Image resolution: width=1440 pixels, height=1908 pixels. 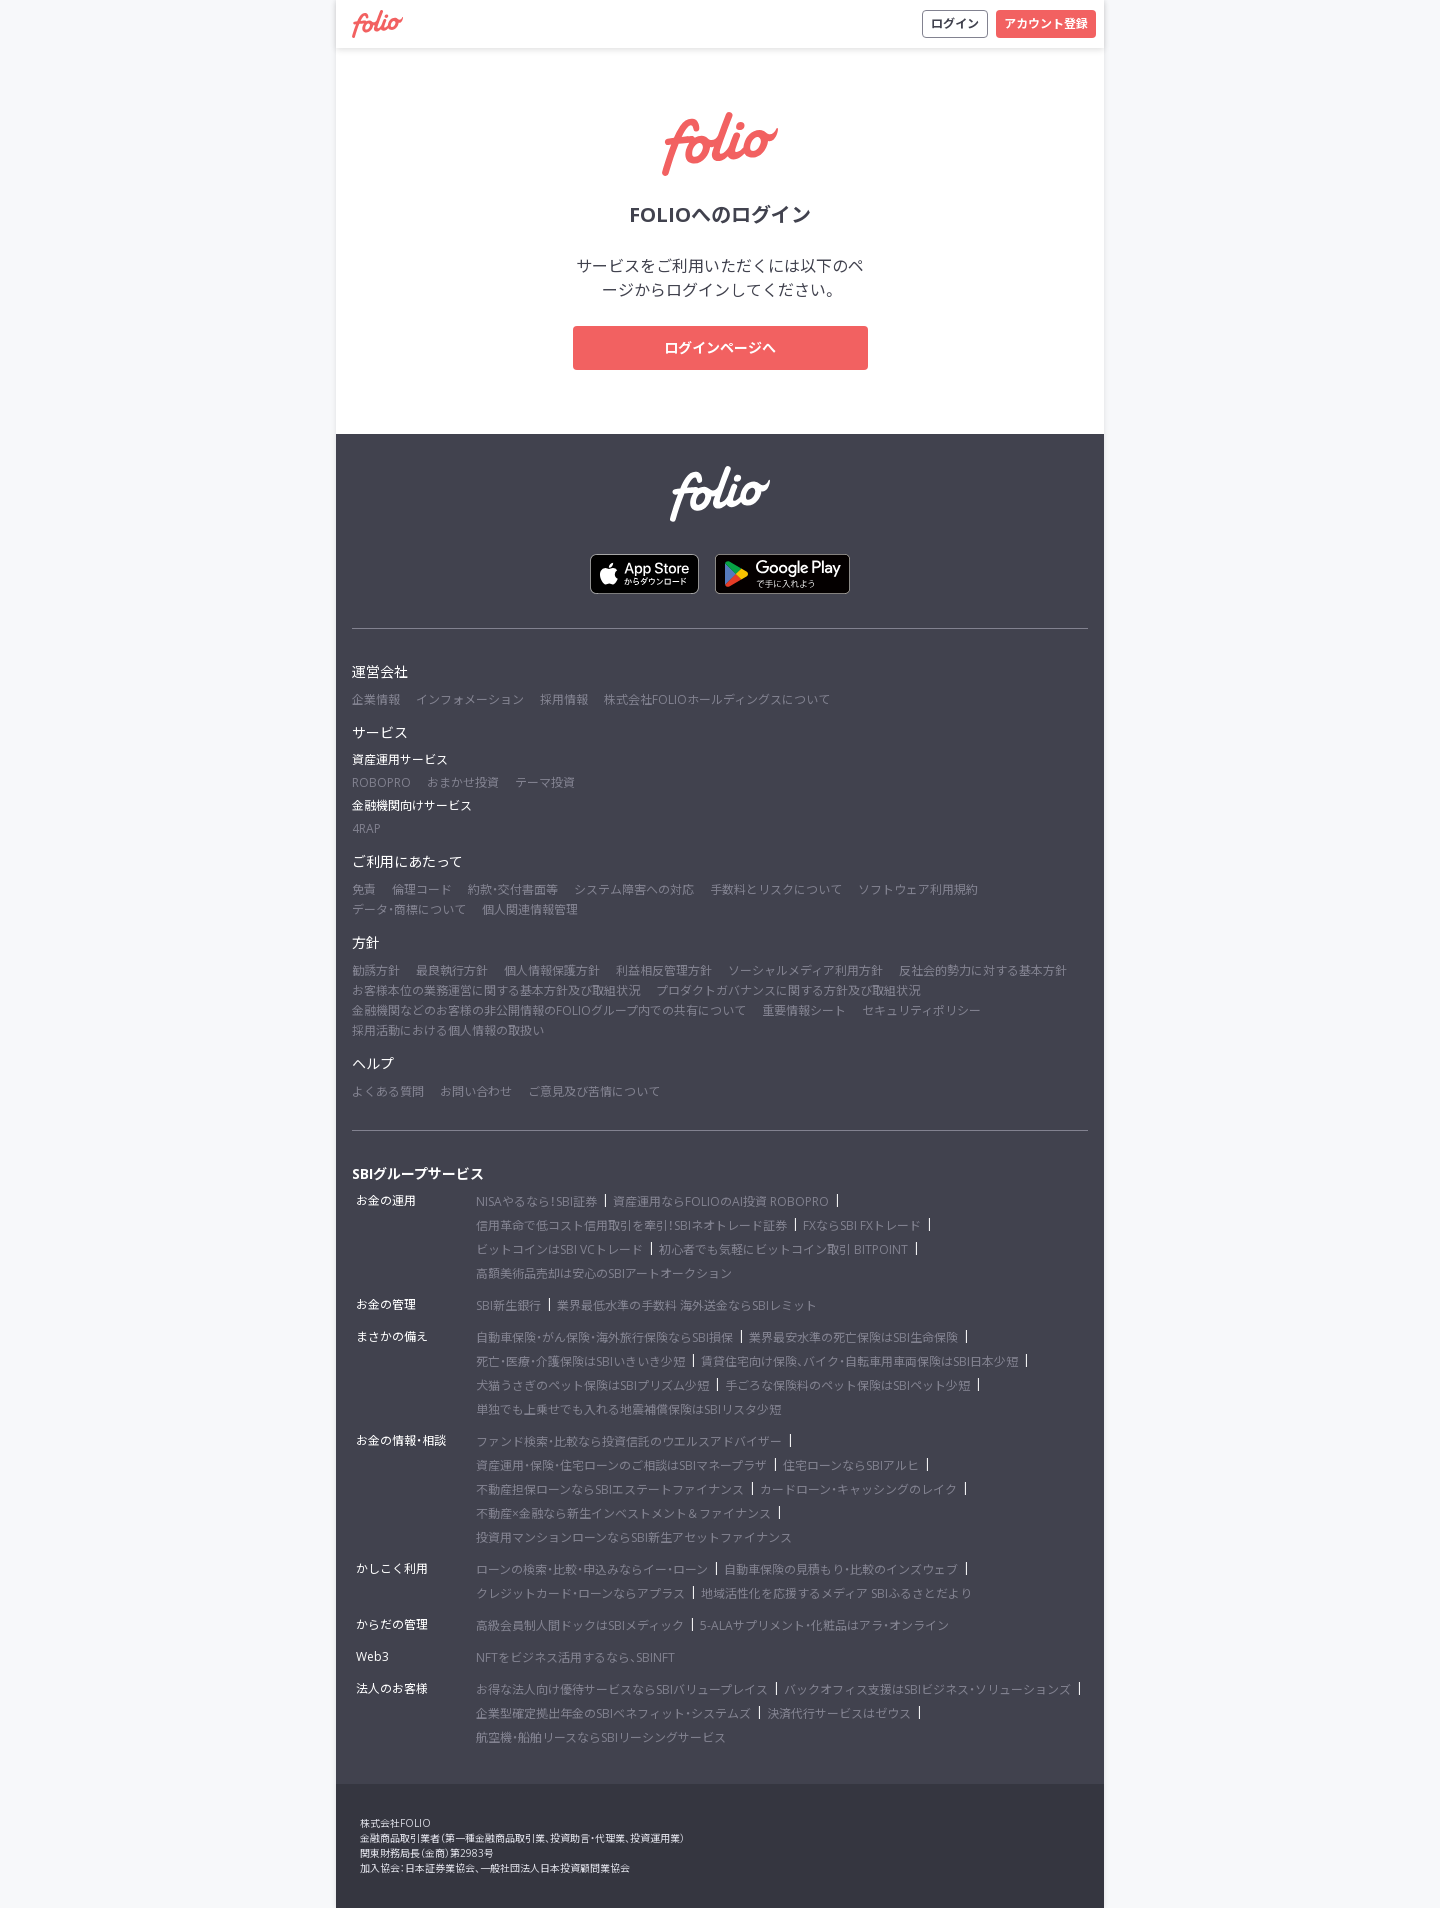 I want to click on 航空機・船舶リースならSBIリーシングサービス, so click(x=601, y=1737).